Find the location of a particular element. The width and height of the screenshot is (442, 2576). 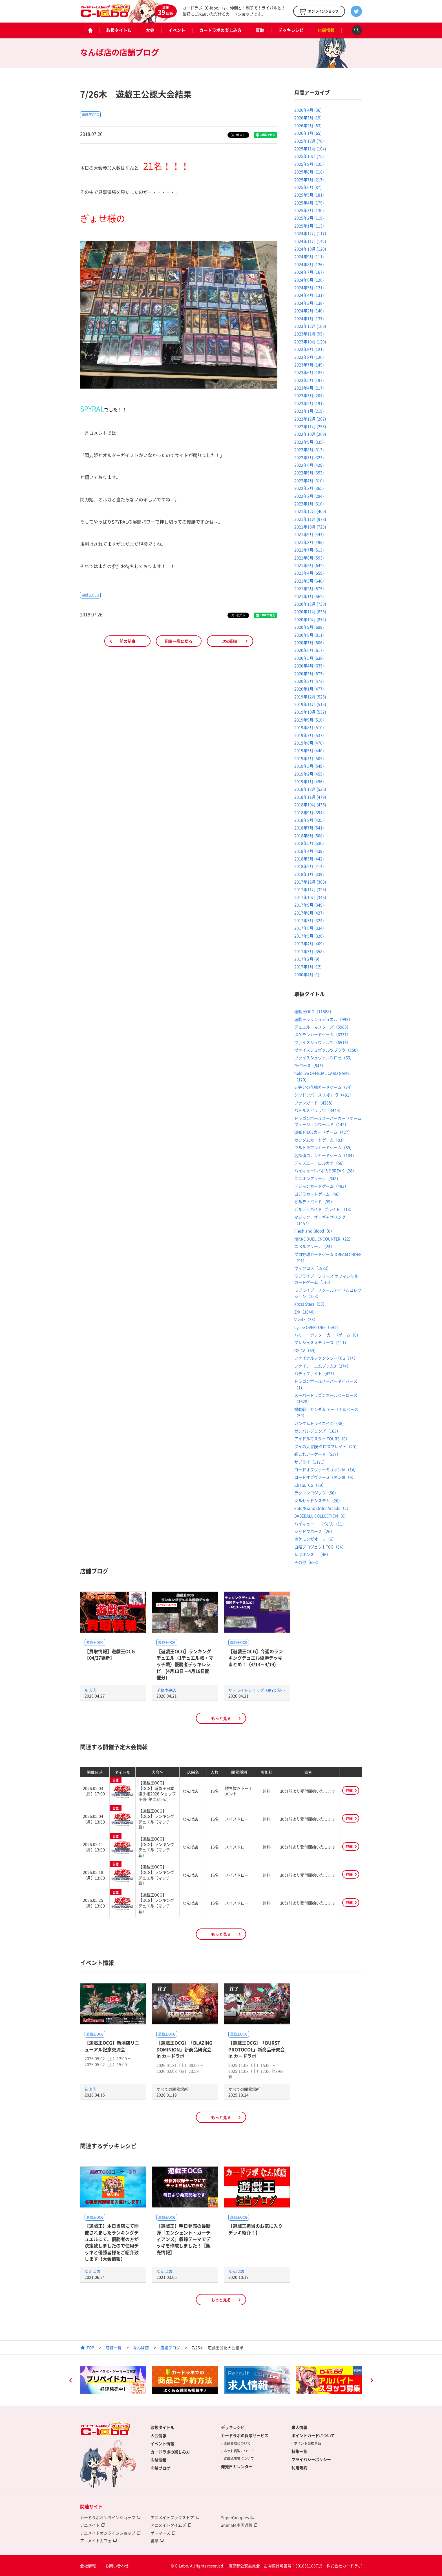

2025年1月 (113) is located at coordinates (309, 226).